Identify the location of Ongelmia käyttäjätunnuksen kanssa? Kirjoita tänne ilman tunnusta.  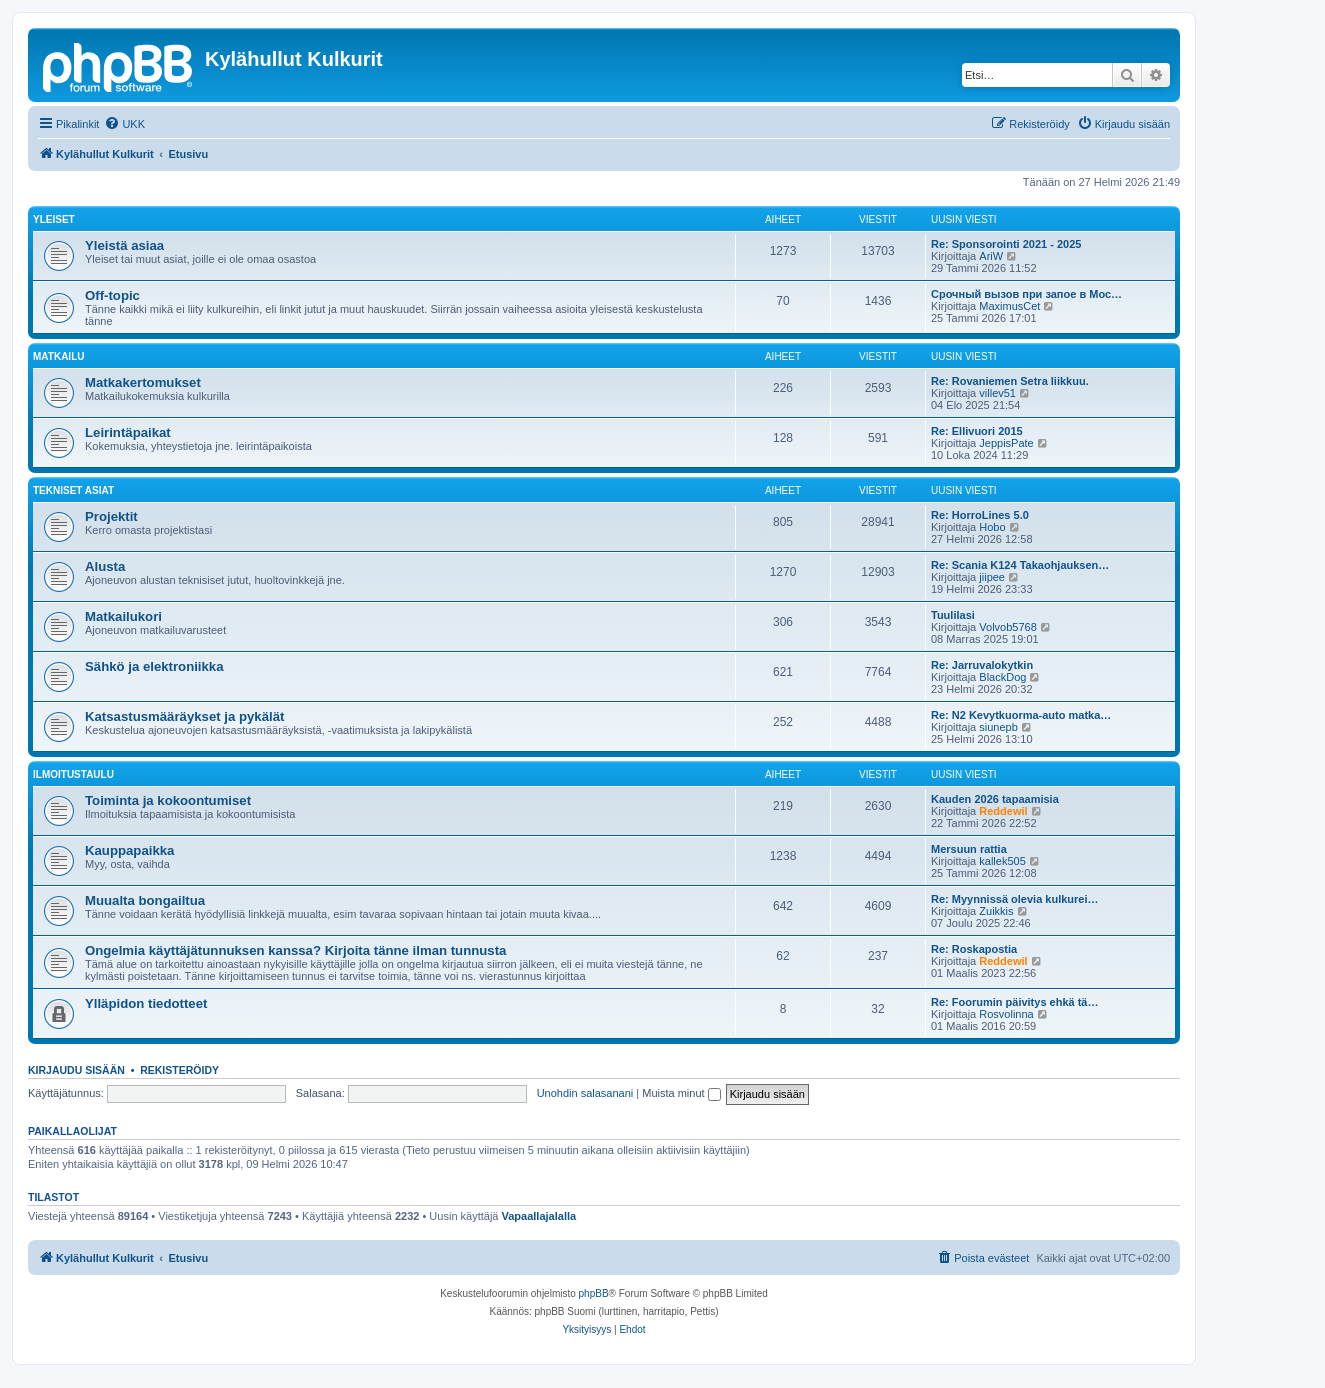
(295, 950).